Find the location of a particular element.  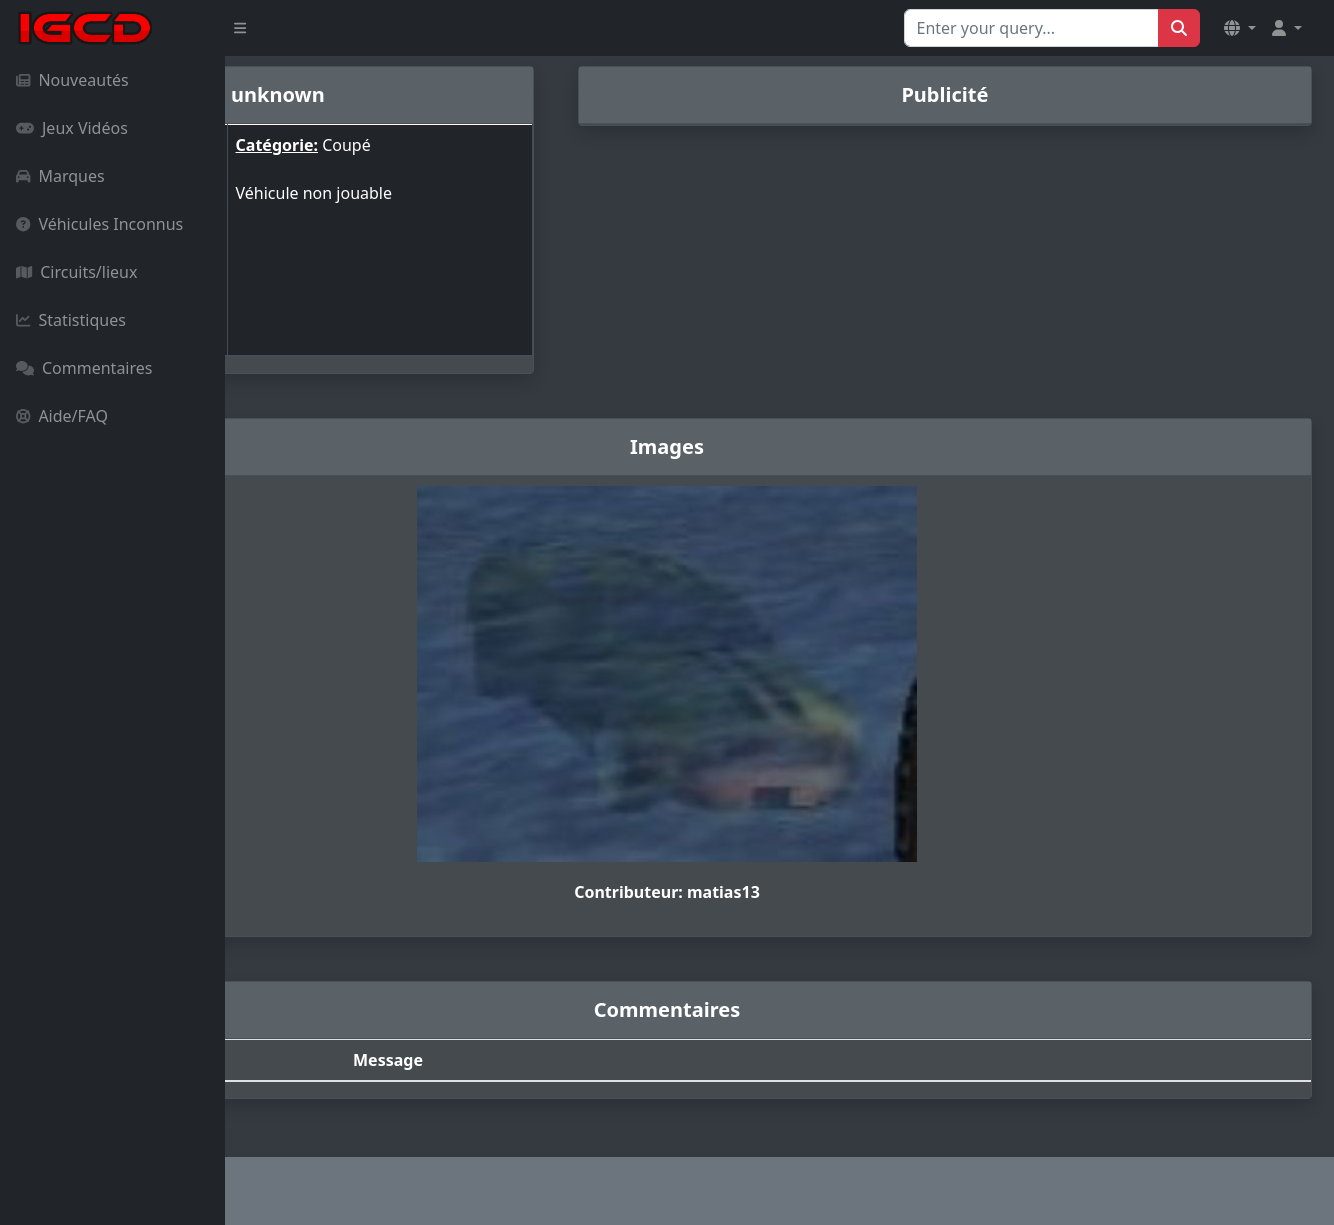

Aide/FAQ is located at coordinates (62, 416).